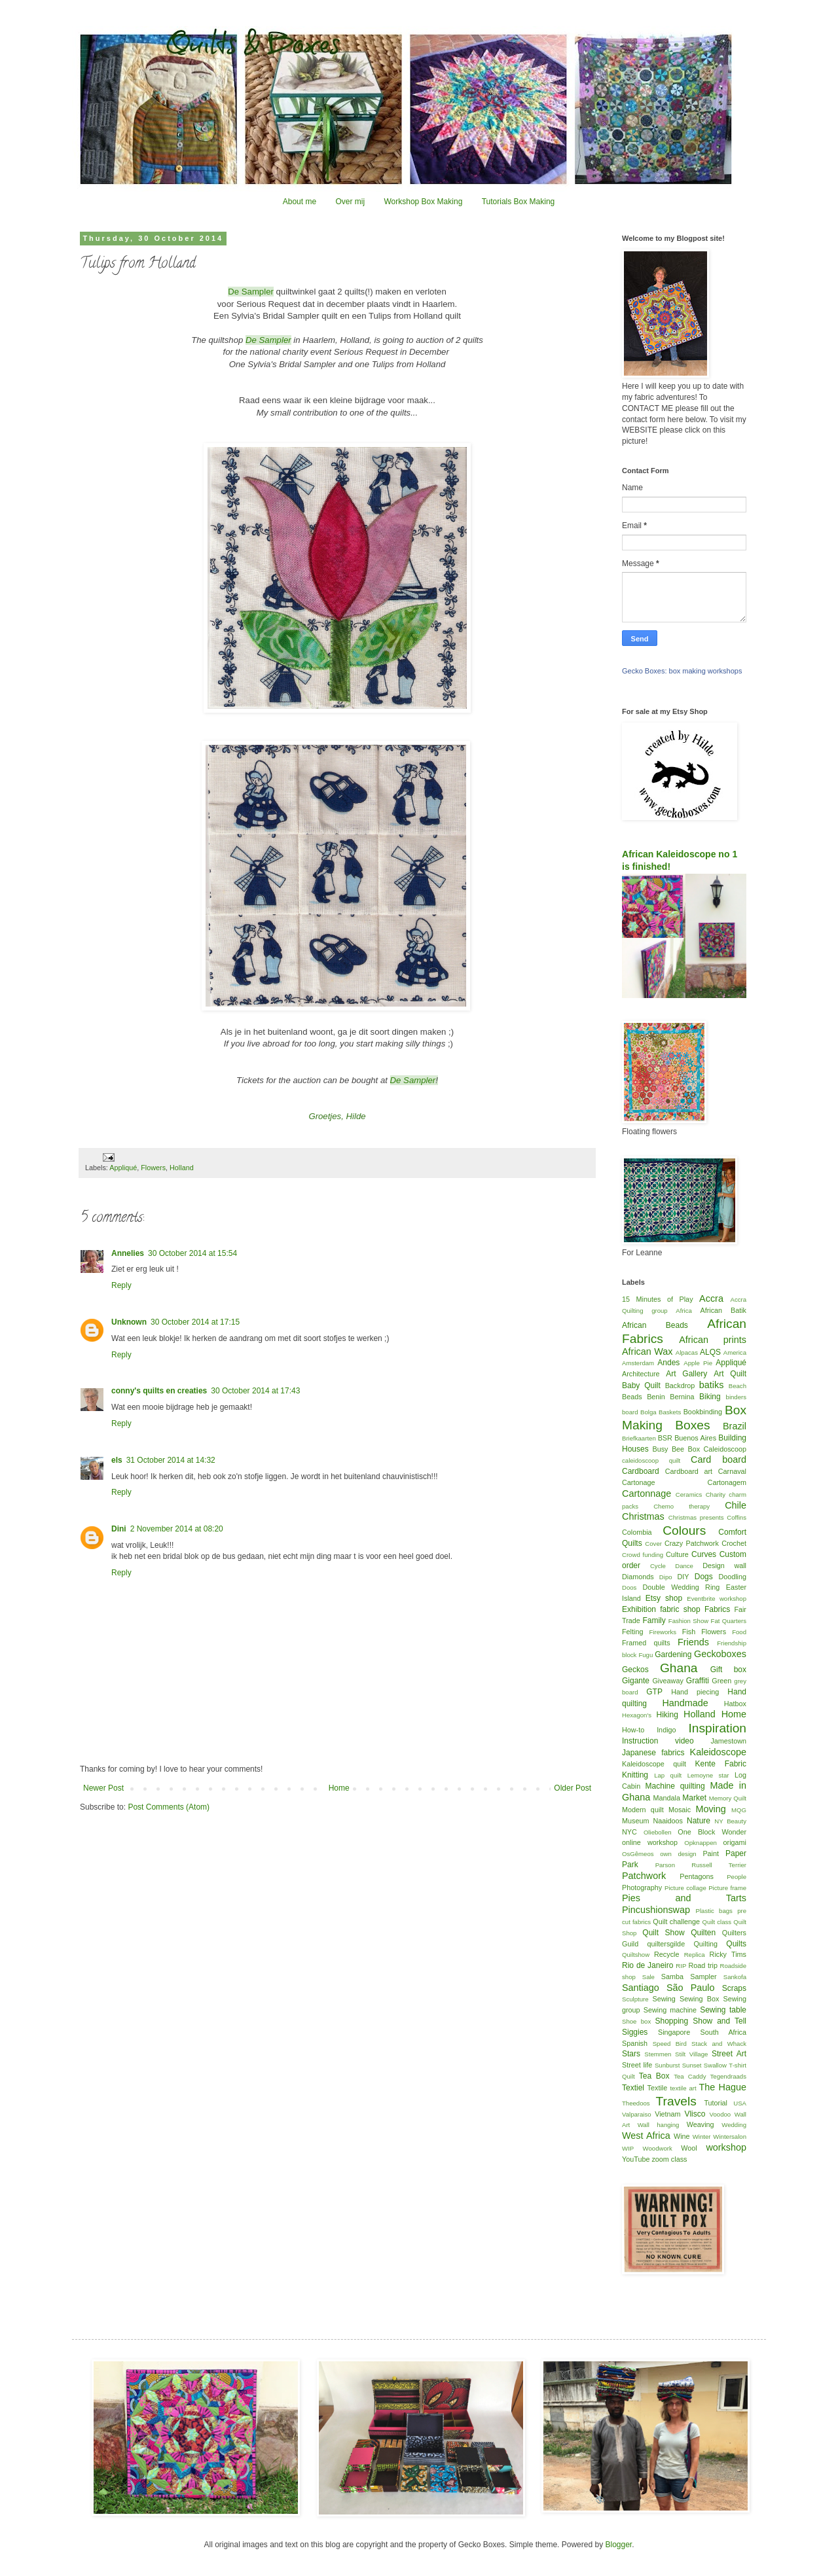 The height and width of the screenshot is (2576, 838). Describe the element at coordinates (686, 1373) in the screenshot. I see `Art Gallery` at that location.